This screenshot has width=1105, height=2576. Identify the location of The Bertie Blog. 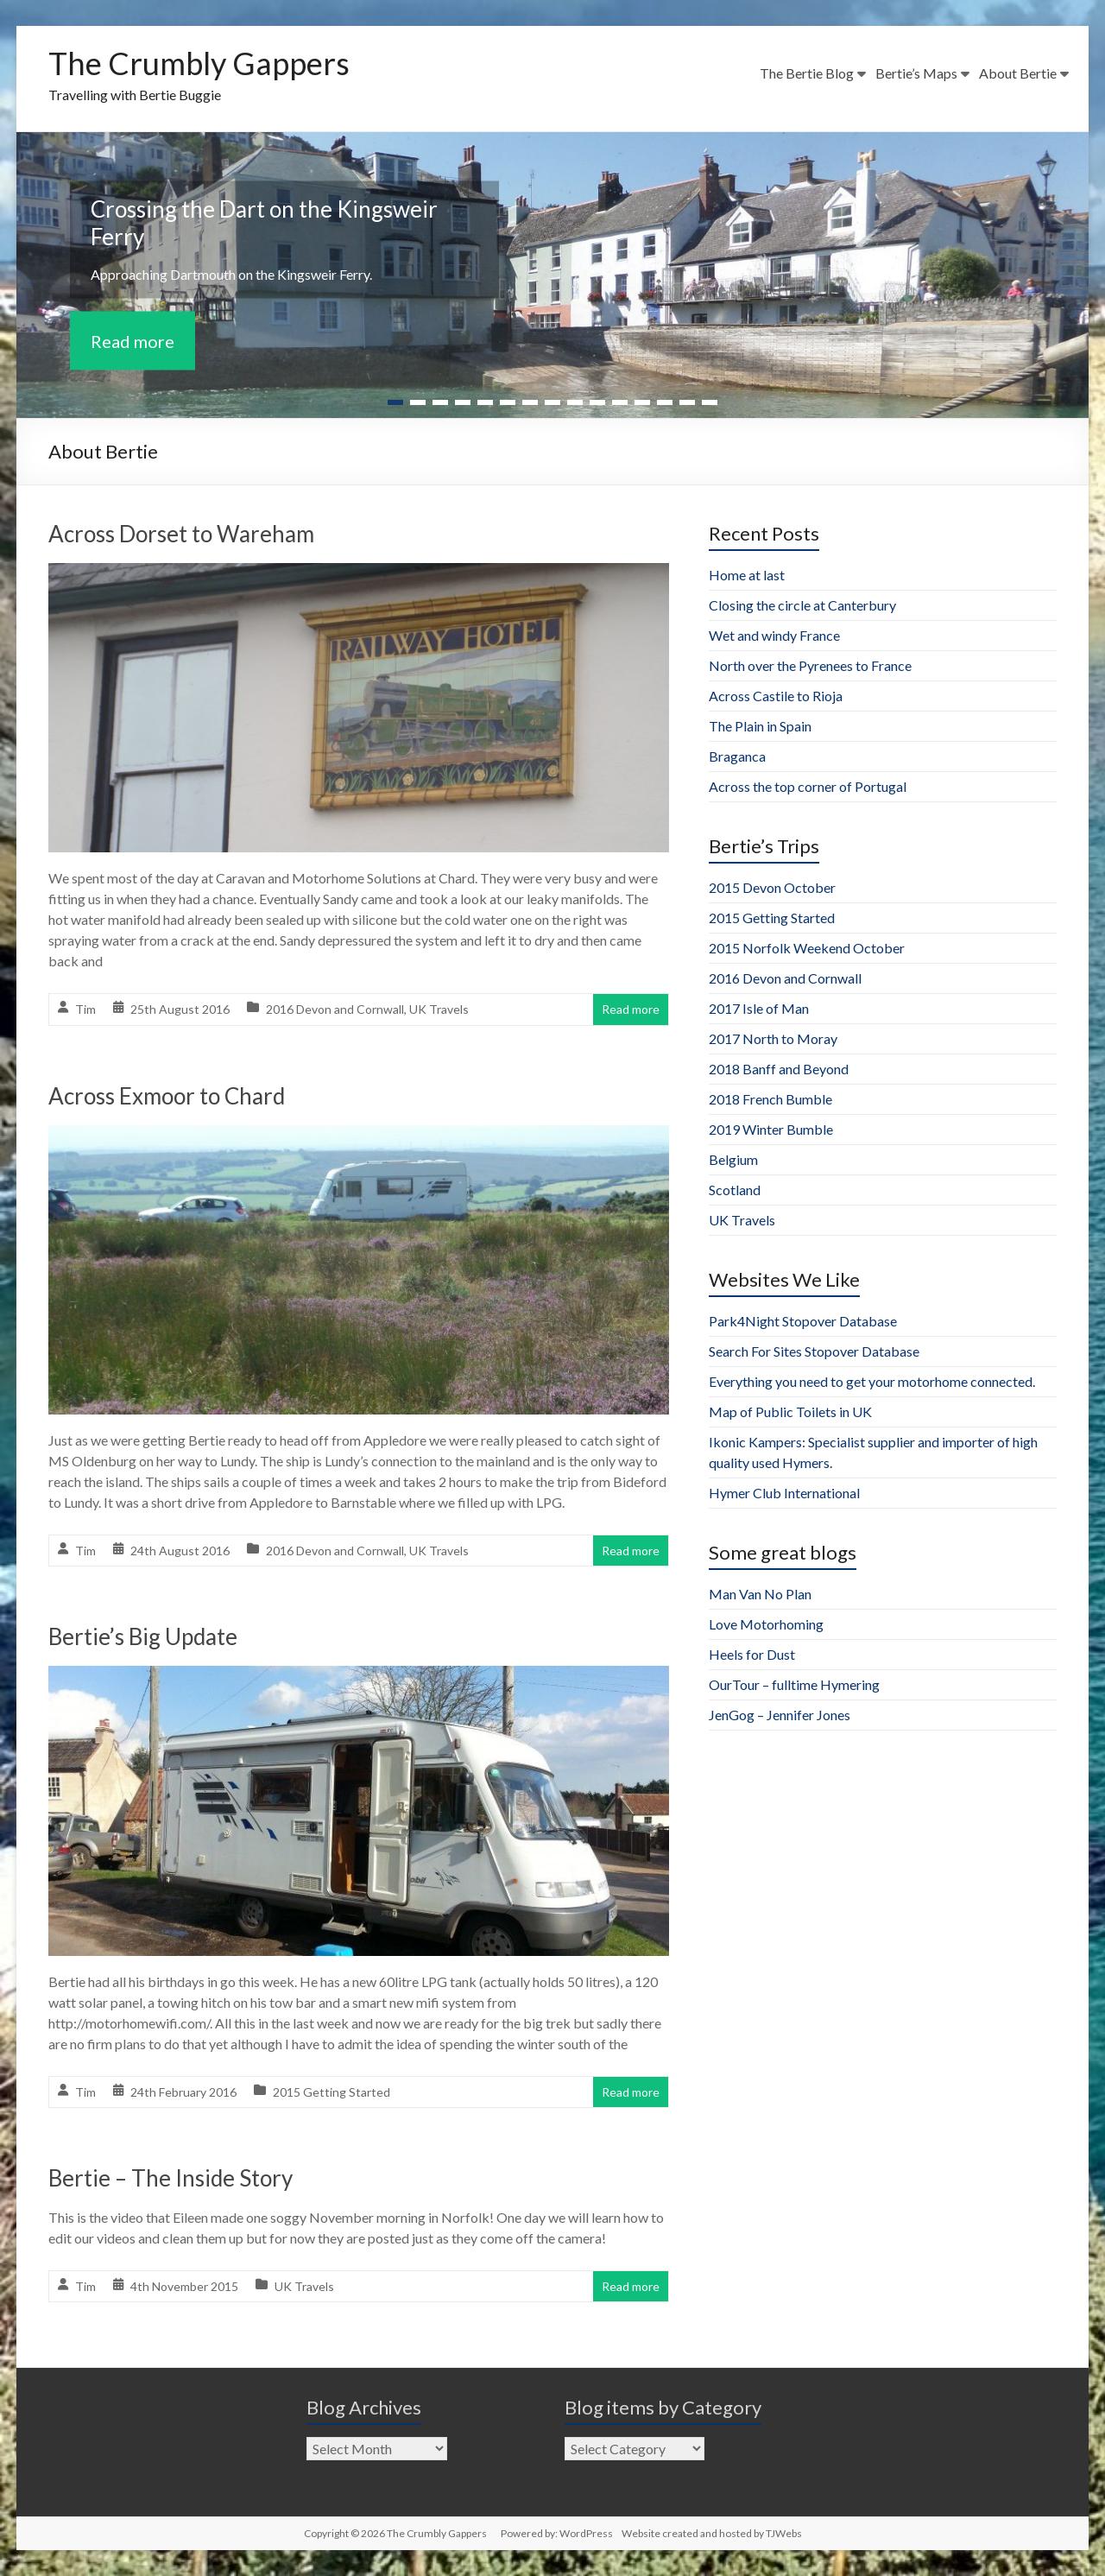
(807, 73).